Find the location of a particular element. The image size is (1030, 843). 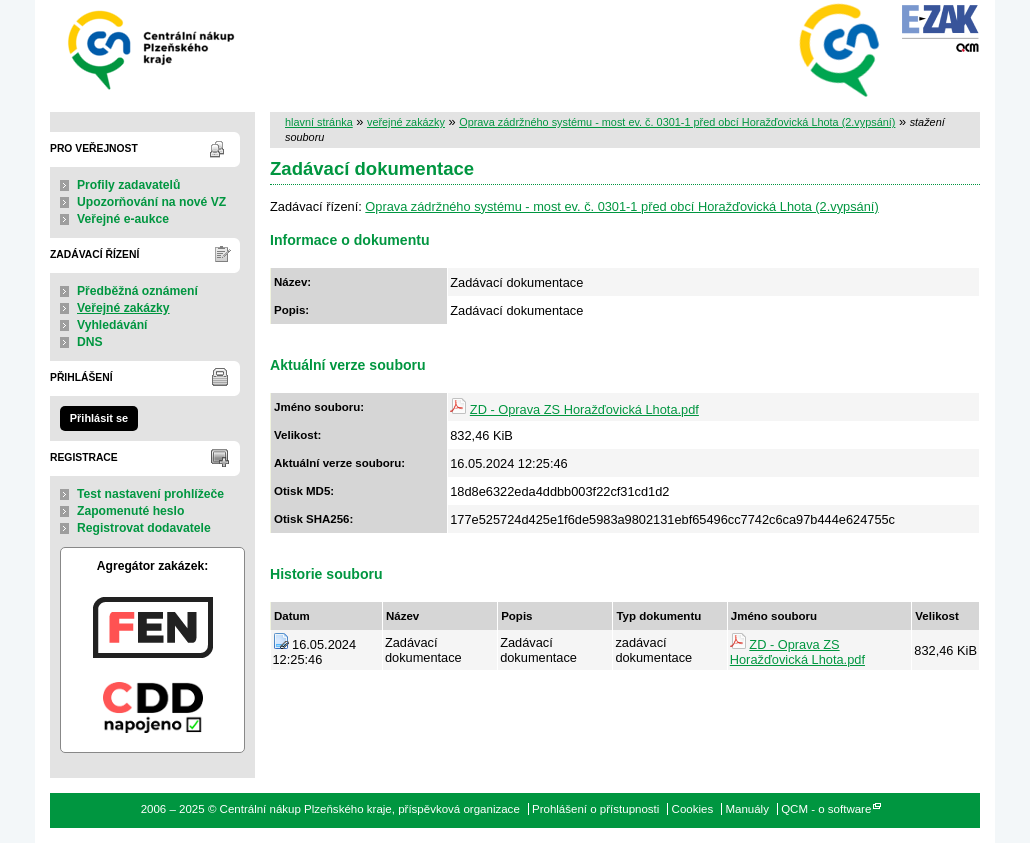

Oprava zádržného systému - most ev. č. 0301-1 před obcí Horažďovická Lhota (2.vypsání) is located at coordinates (677, 122).